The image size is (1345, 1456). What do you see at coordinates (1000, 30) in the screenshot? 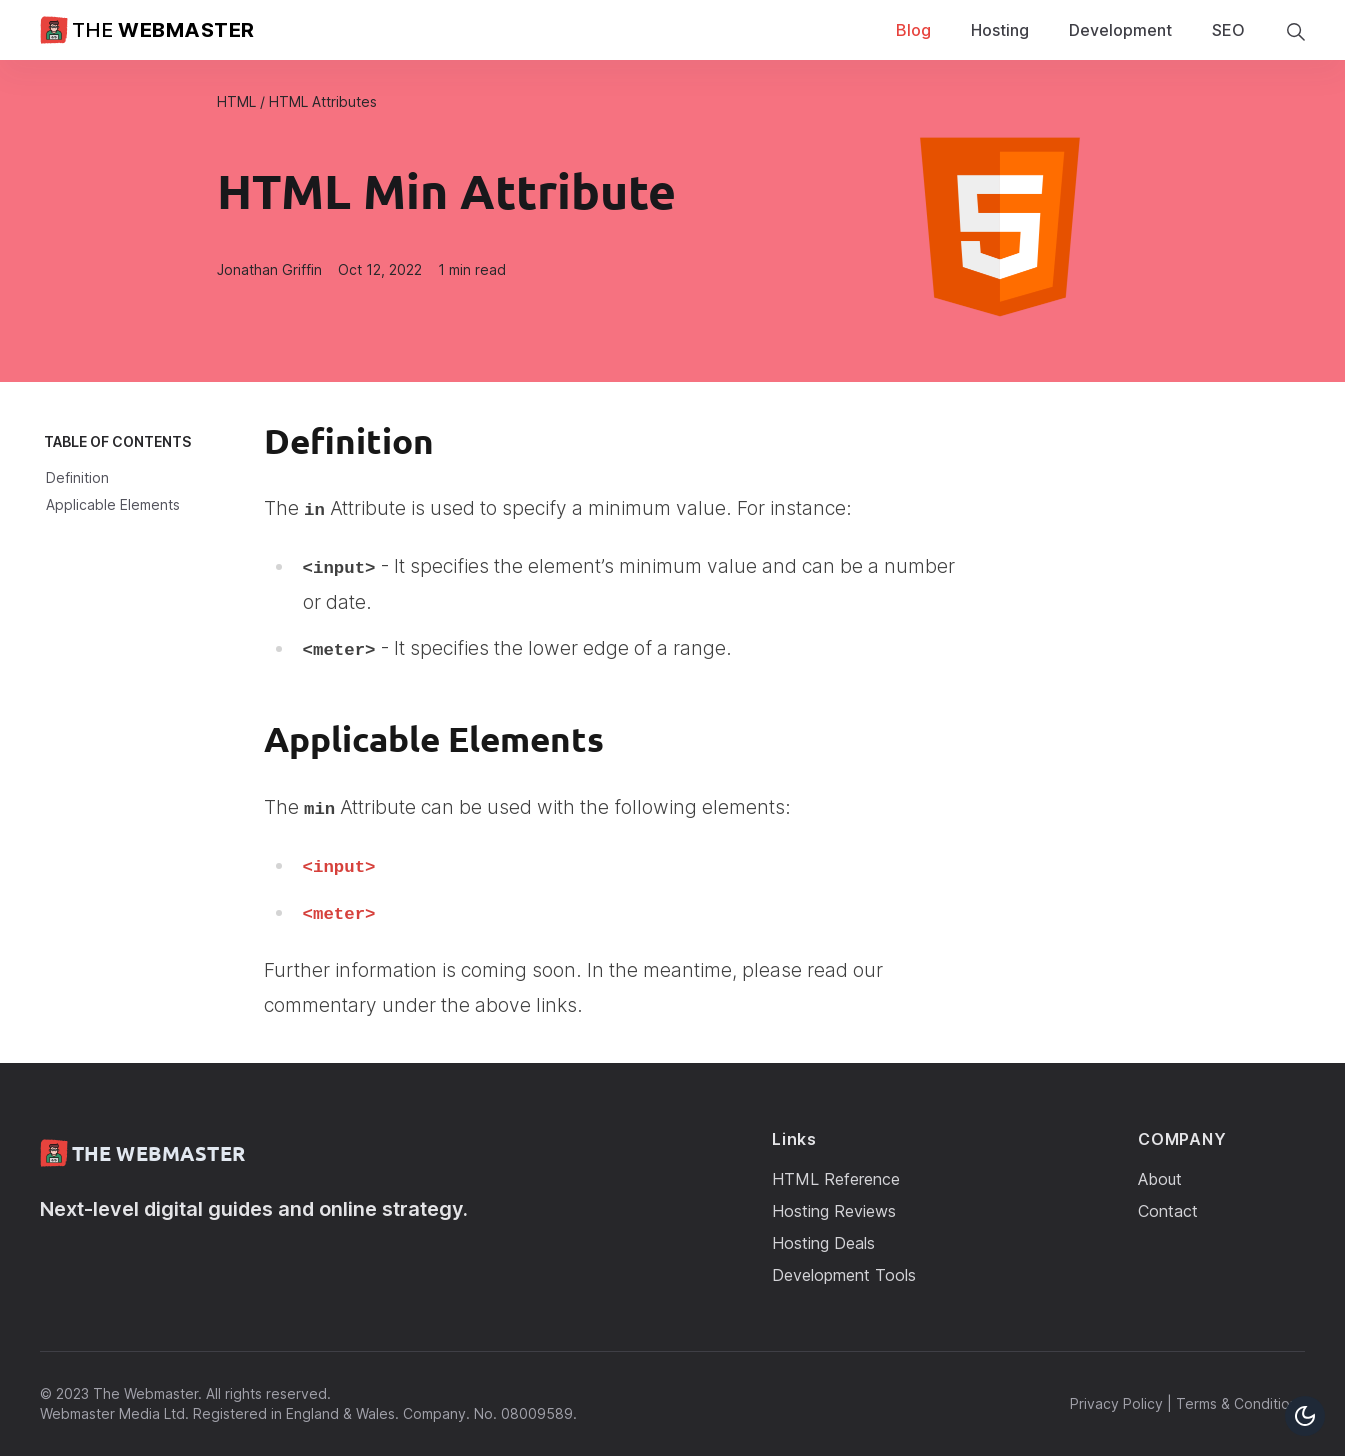
I see `Hosting` at bounding box center [1000, 30].